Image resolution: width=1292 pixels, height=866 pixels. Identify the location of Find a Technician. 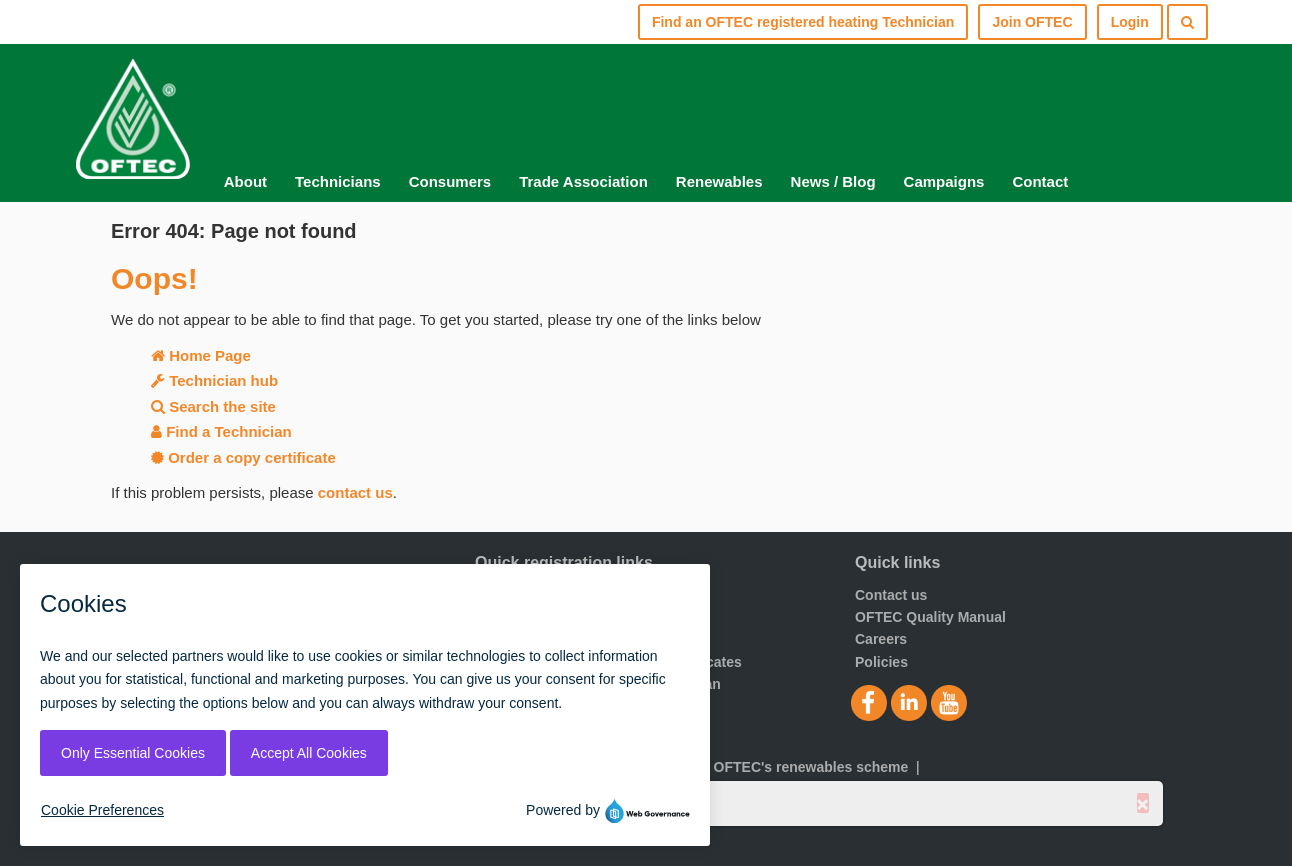
(221, 431).